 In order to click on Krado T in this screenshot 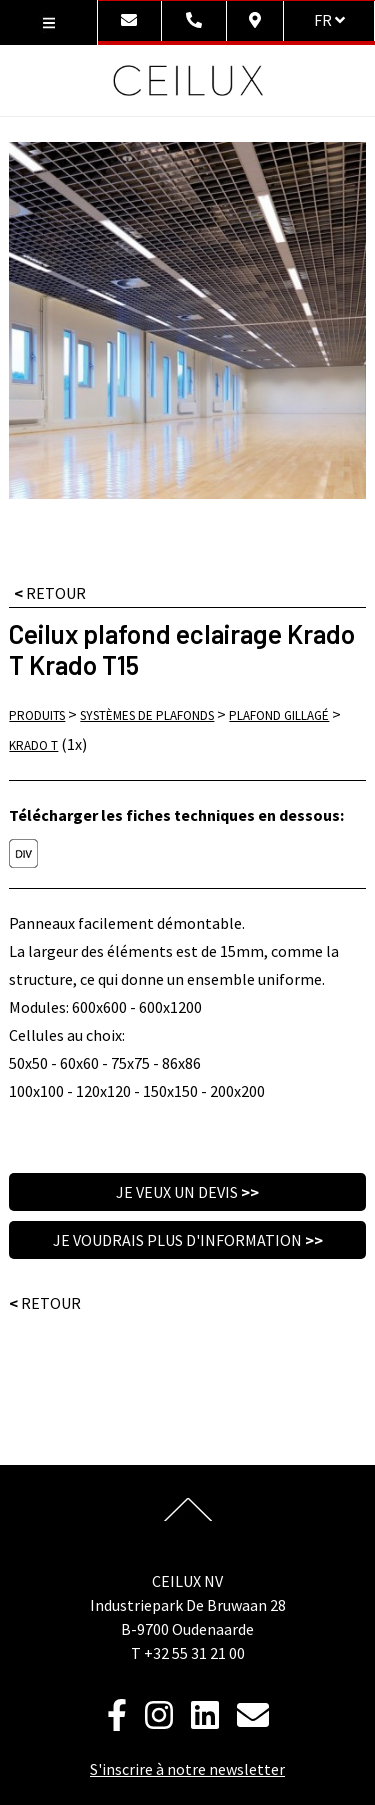, I will do `click(33, 745)`.